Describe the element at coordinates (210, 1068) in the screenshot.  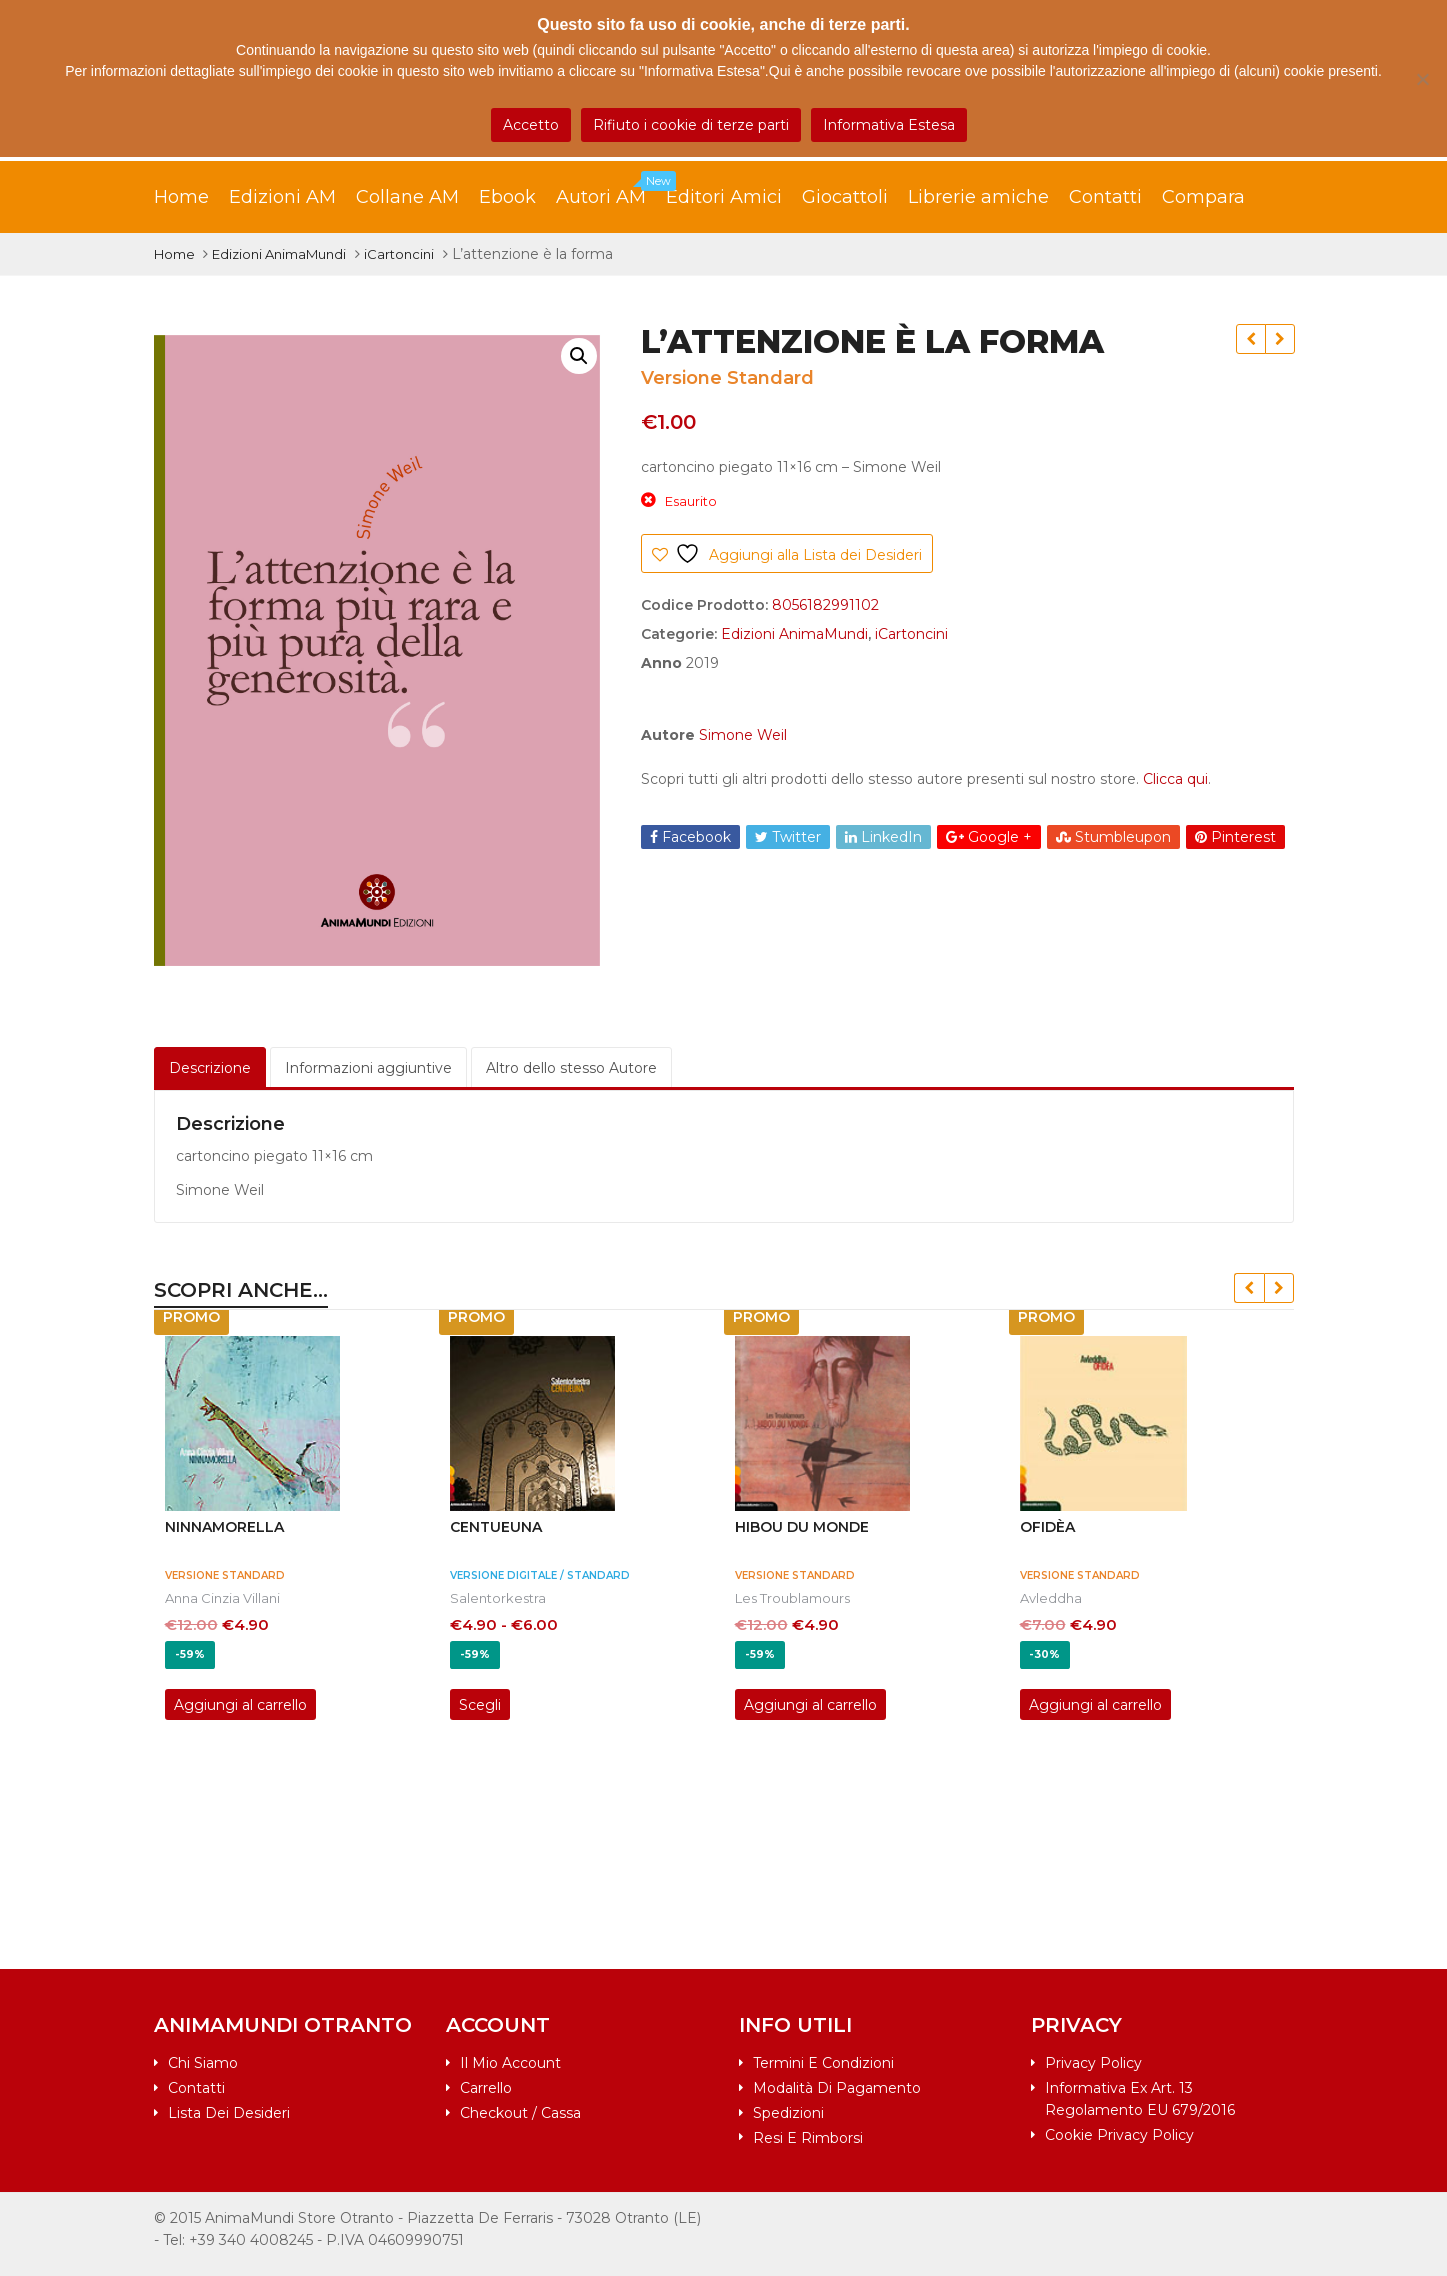
I see `Descrizione [tab]` at that location.